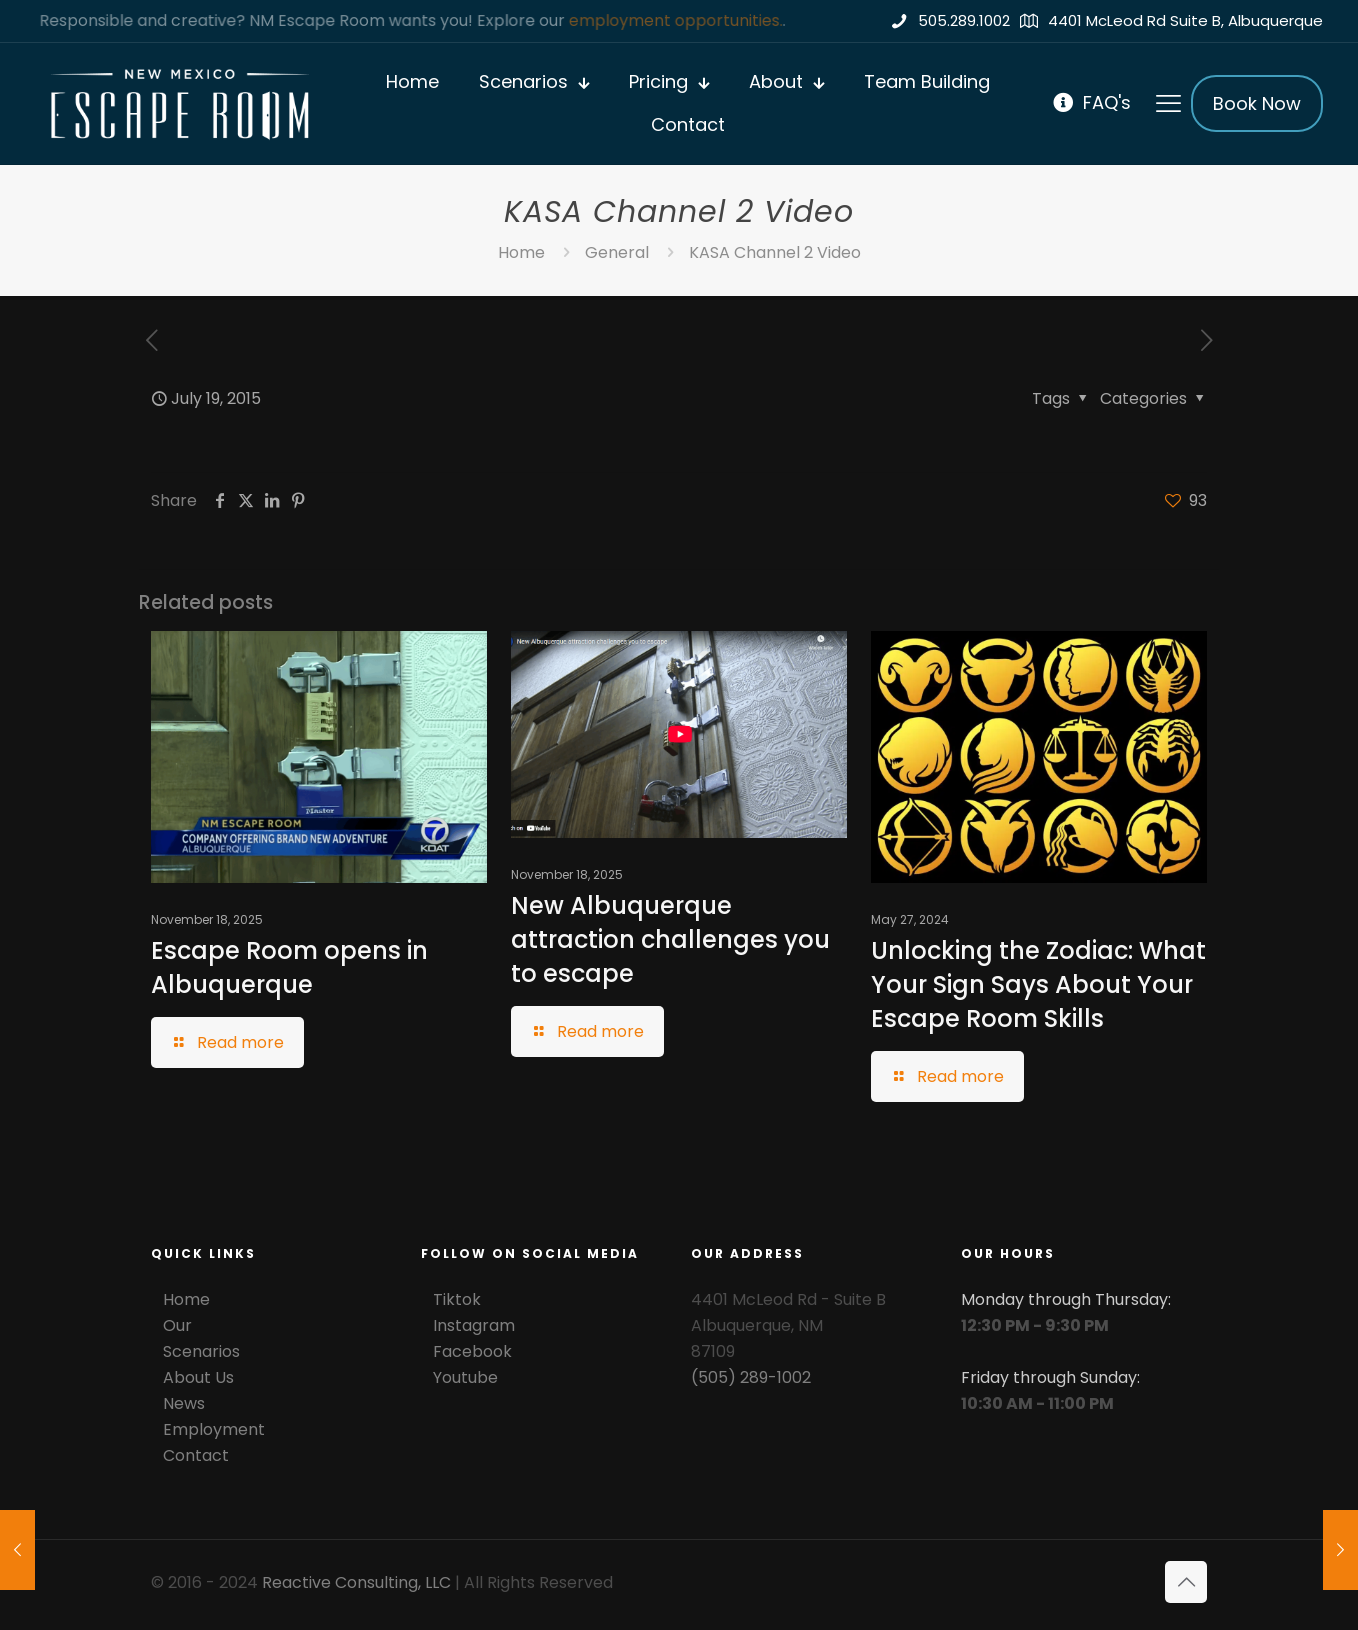 The image size is (1358, 1630). What do you see at coordinates (184, 1403) in the screenshot?
I see `News` at bounding box center [184, 1403].